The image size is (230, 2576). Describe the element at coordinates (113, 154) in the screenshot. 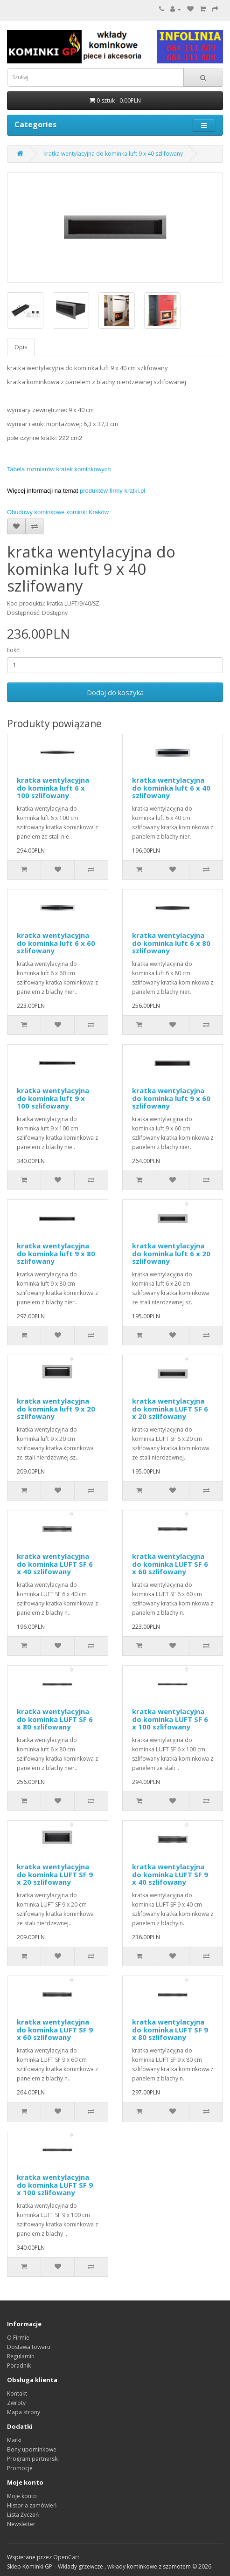

I see `kratka wentylacyjna do kominka luft 9 x 40 szlifowany` at that location.